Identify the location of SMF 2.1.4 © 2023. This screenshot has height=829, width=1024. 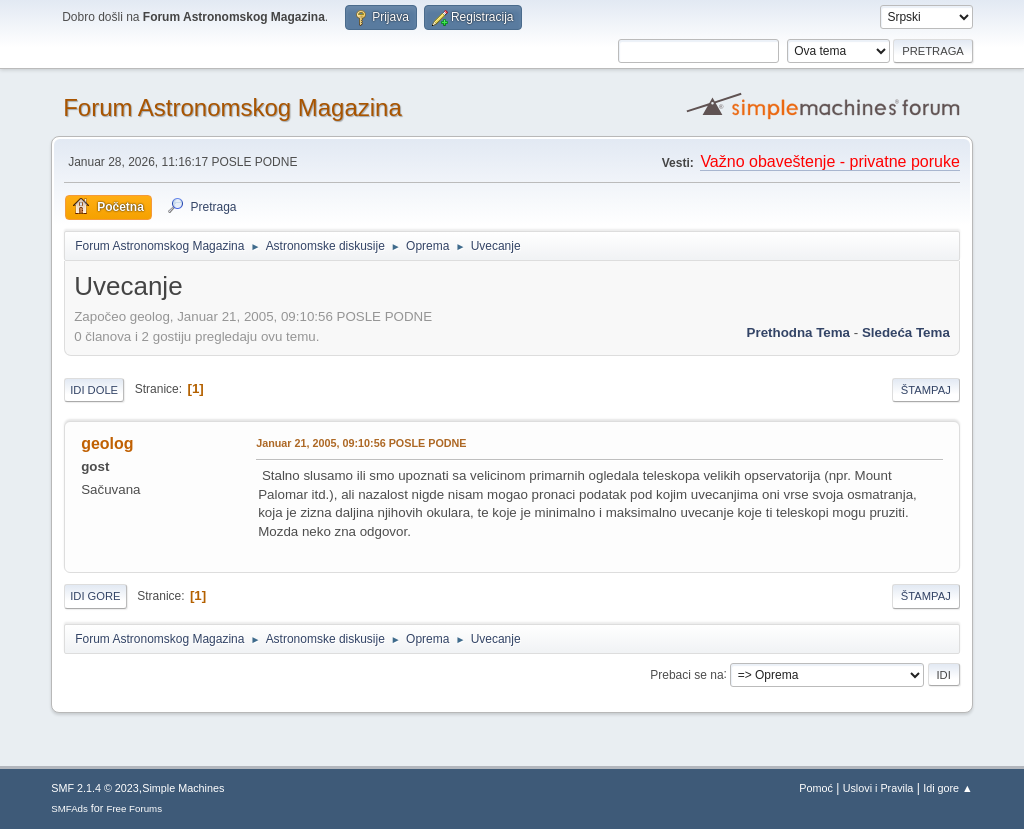
(95, 788).